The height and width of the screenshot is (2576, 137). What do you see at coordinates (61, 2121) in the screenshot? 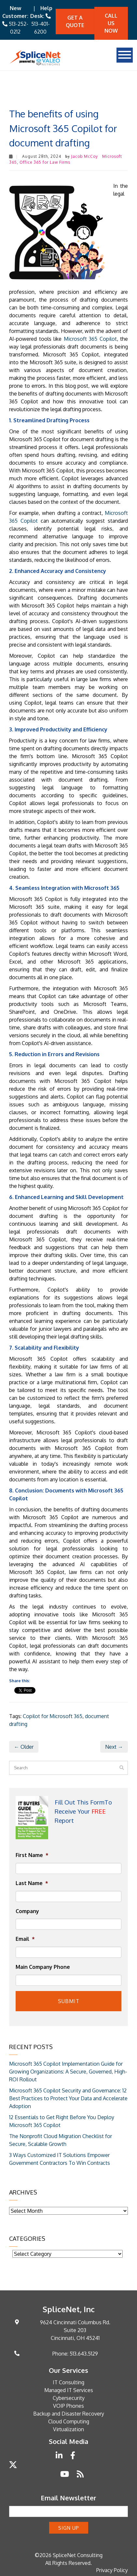
I see `12 Essentials to Get Right Before You Deploy Microsoft 365 Copilot` at bounding box center [61, 2121].